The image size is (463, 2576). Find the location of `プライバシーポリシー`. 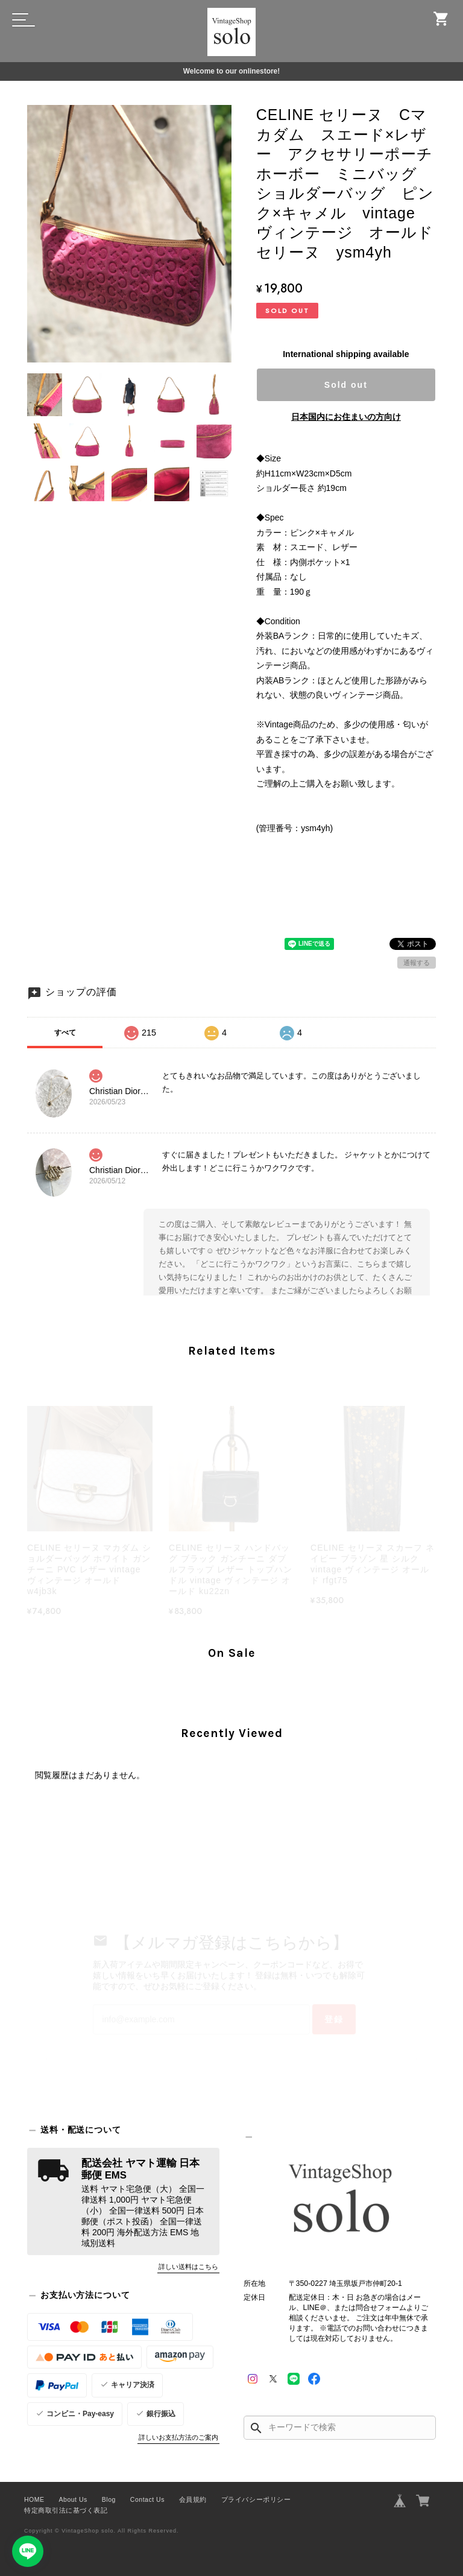

プライバシーポリシー is located at coordinates (256, 2499).